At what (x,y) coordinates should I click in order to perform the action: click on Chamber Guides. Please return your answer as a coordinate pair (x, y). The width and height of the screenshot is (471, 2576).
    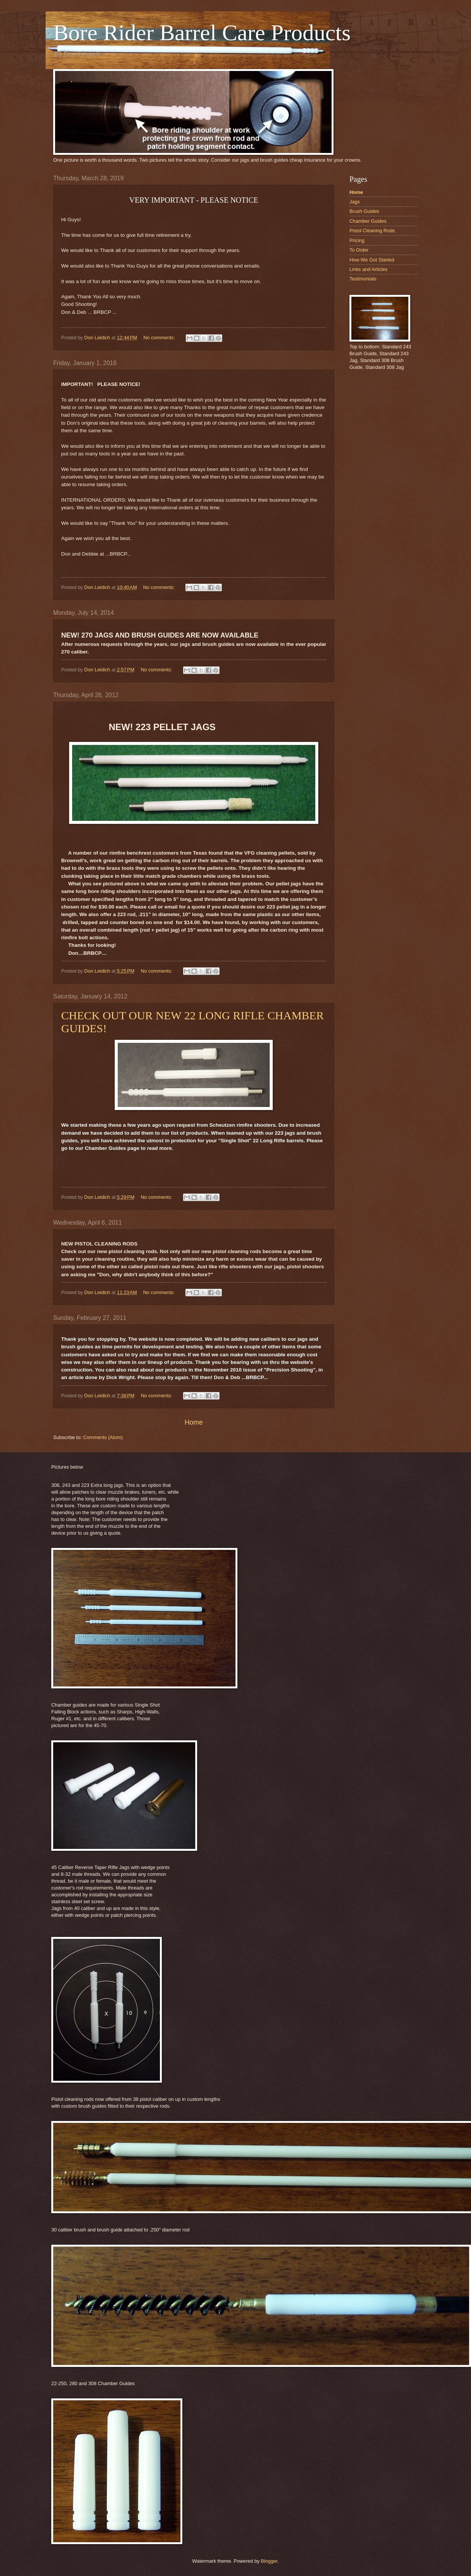
    Looking at the image, I should click on (367, 221).